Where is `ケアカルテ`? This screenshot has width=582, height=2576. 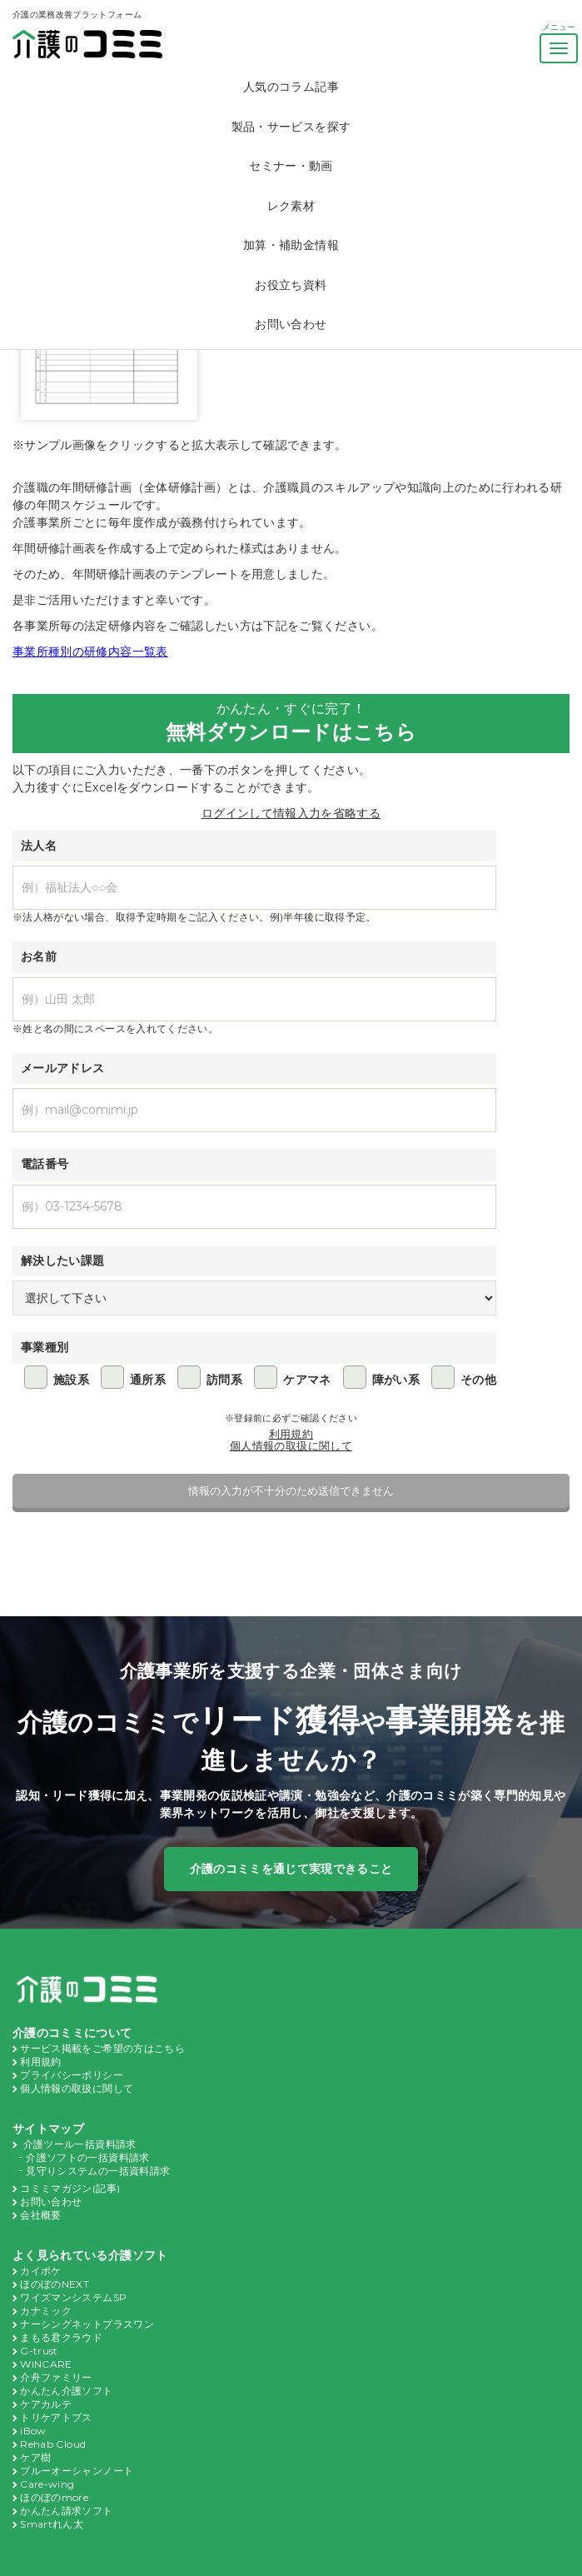 ケアカルテ is located at coordinates (46, 2385).